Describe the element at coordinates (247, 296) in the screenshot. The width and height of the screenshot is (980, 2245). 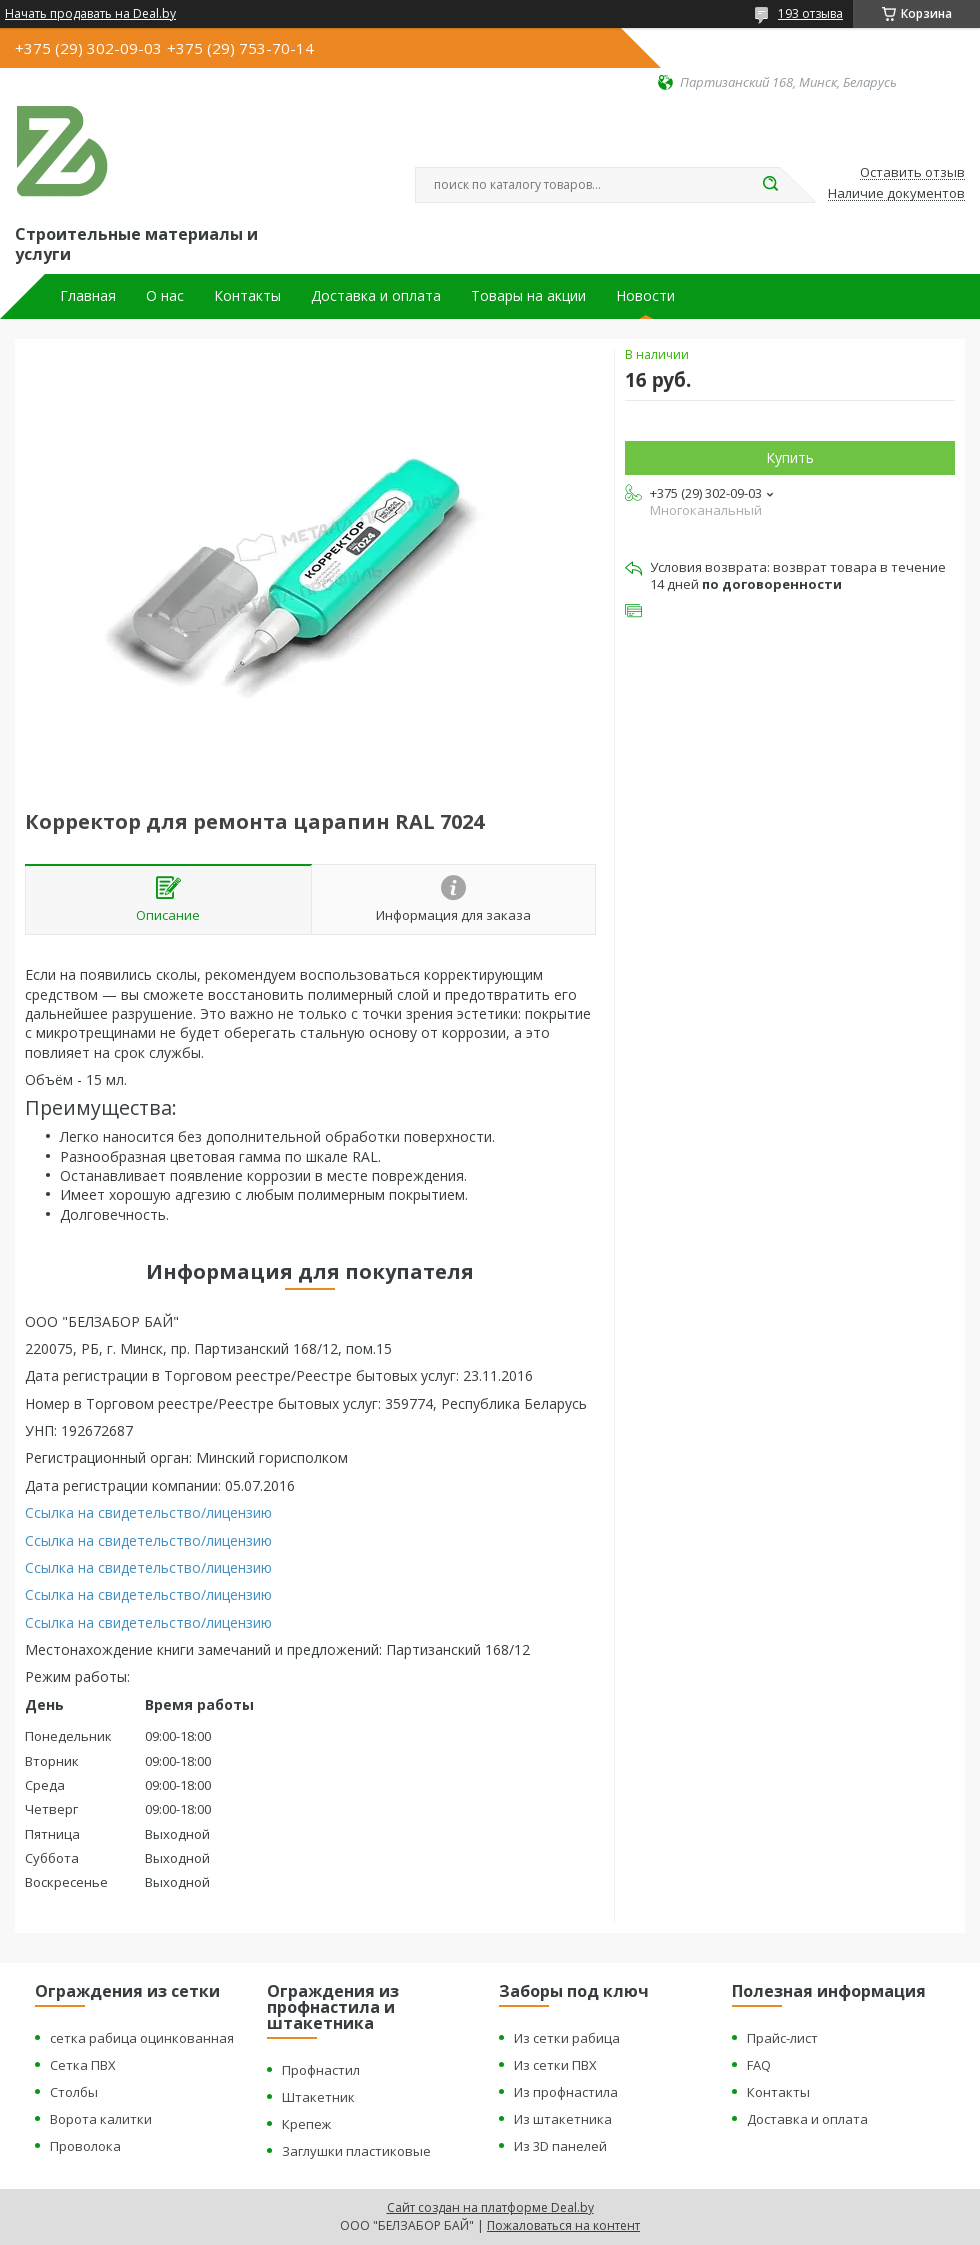
I see `Контакты` at that location.